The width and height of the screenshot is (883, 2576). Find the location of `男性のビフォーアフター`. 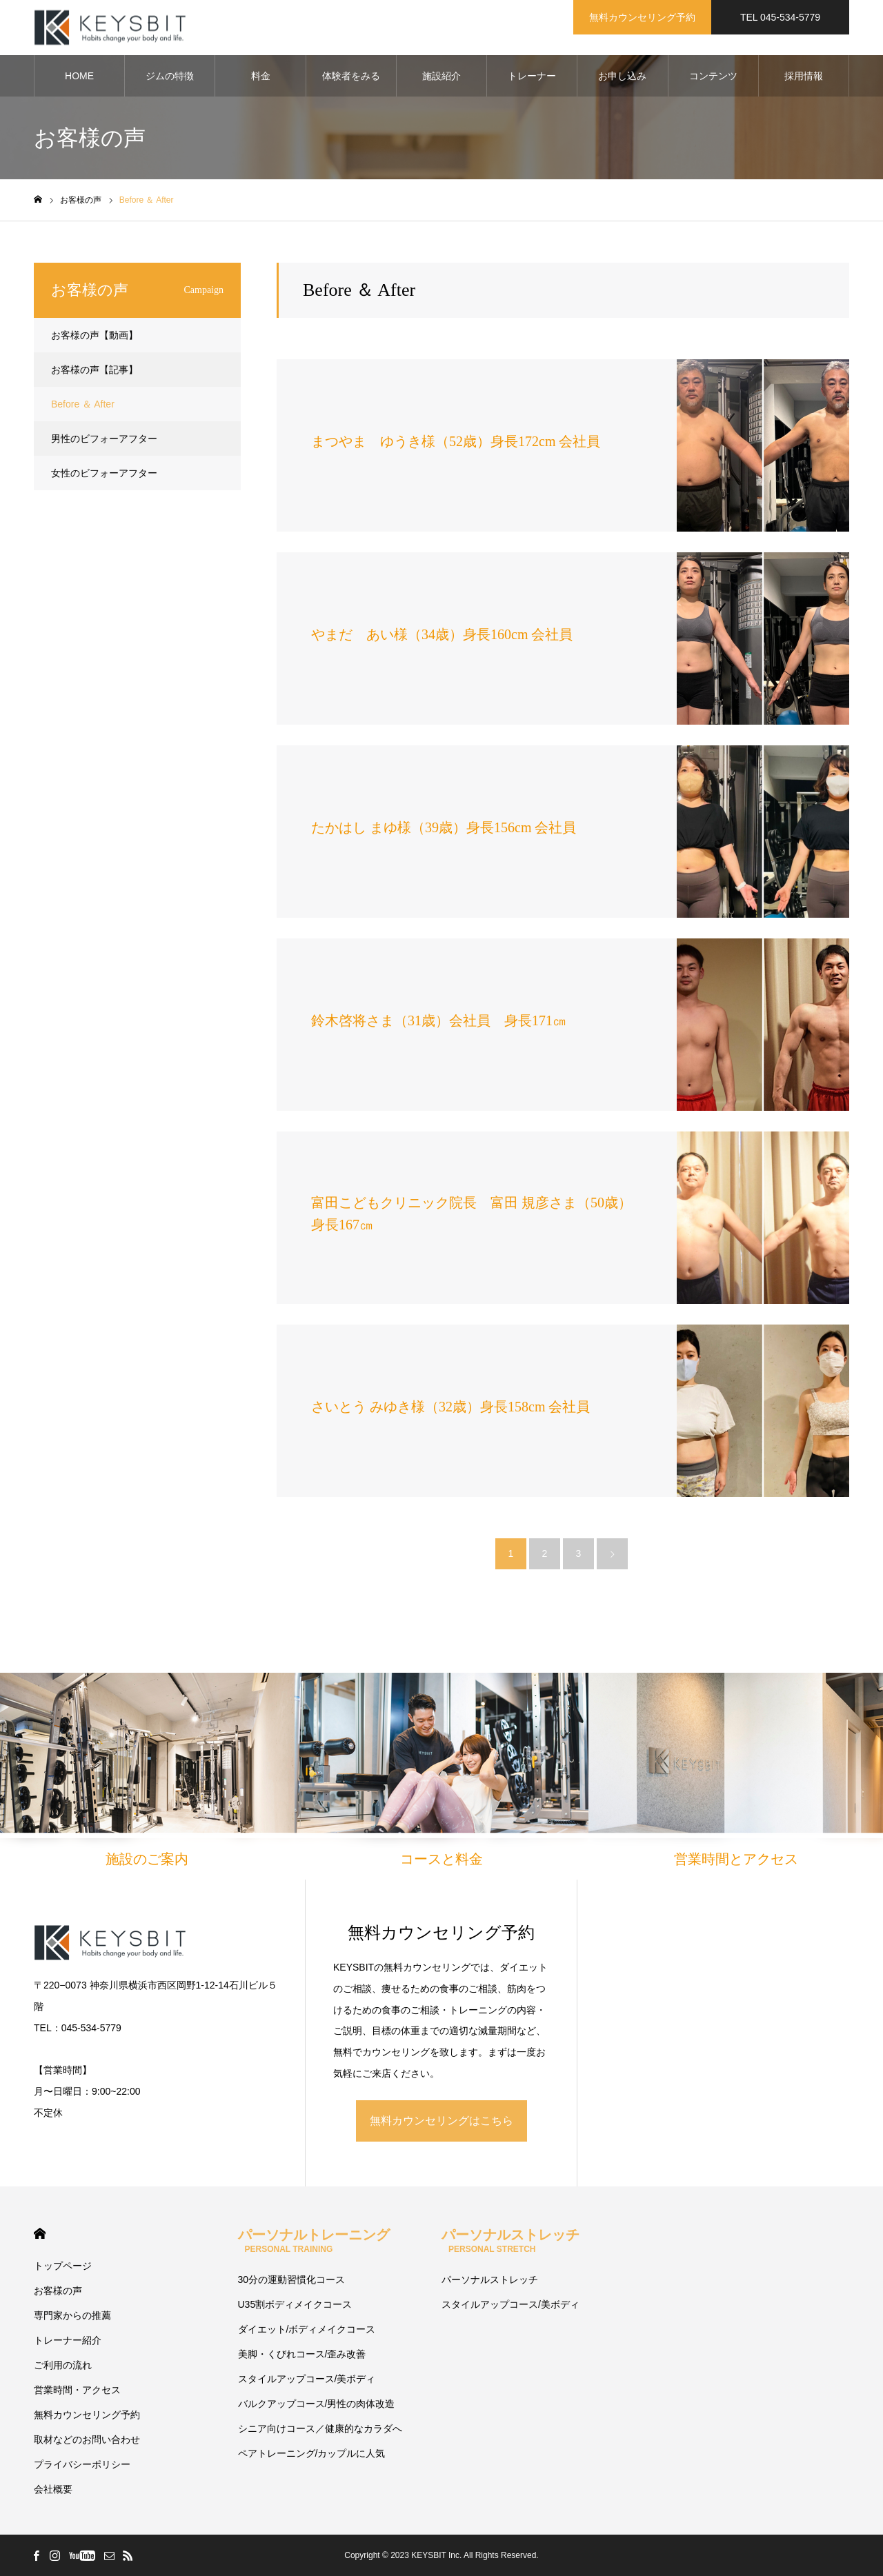

男性のビフォーアフター is located at coordinates (104, 438).